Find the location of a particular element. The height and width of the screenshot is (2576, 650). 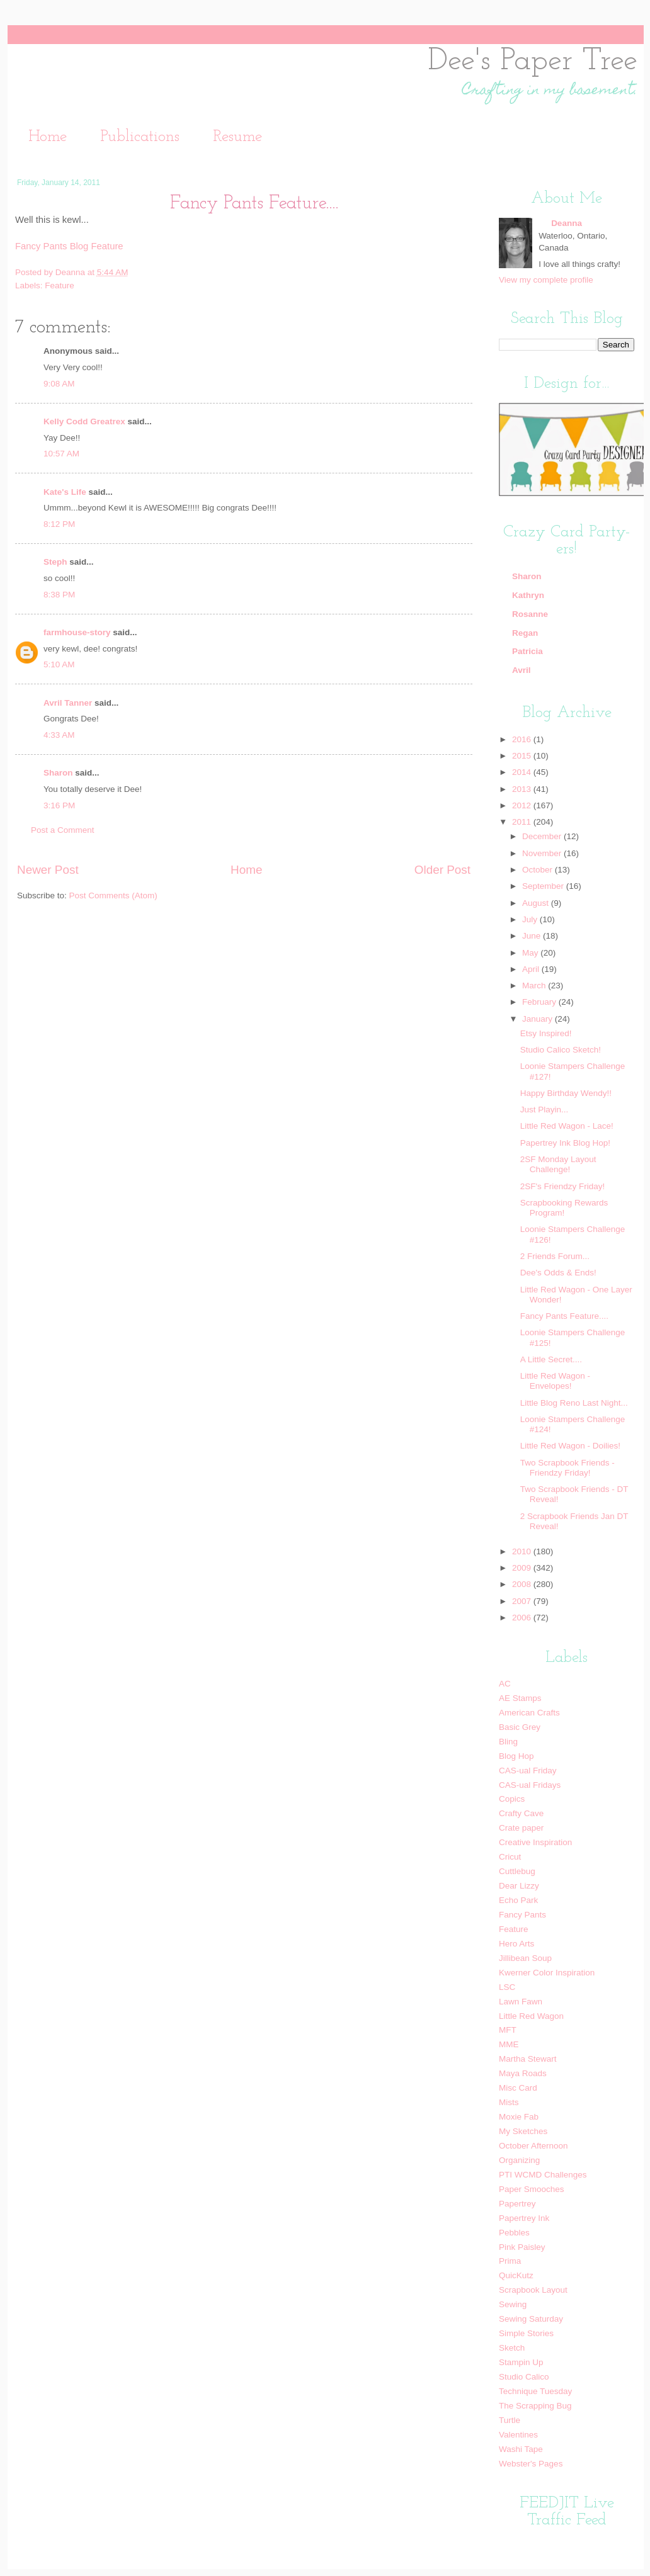

Post a Comment is located at coordinates (62, 830).